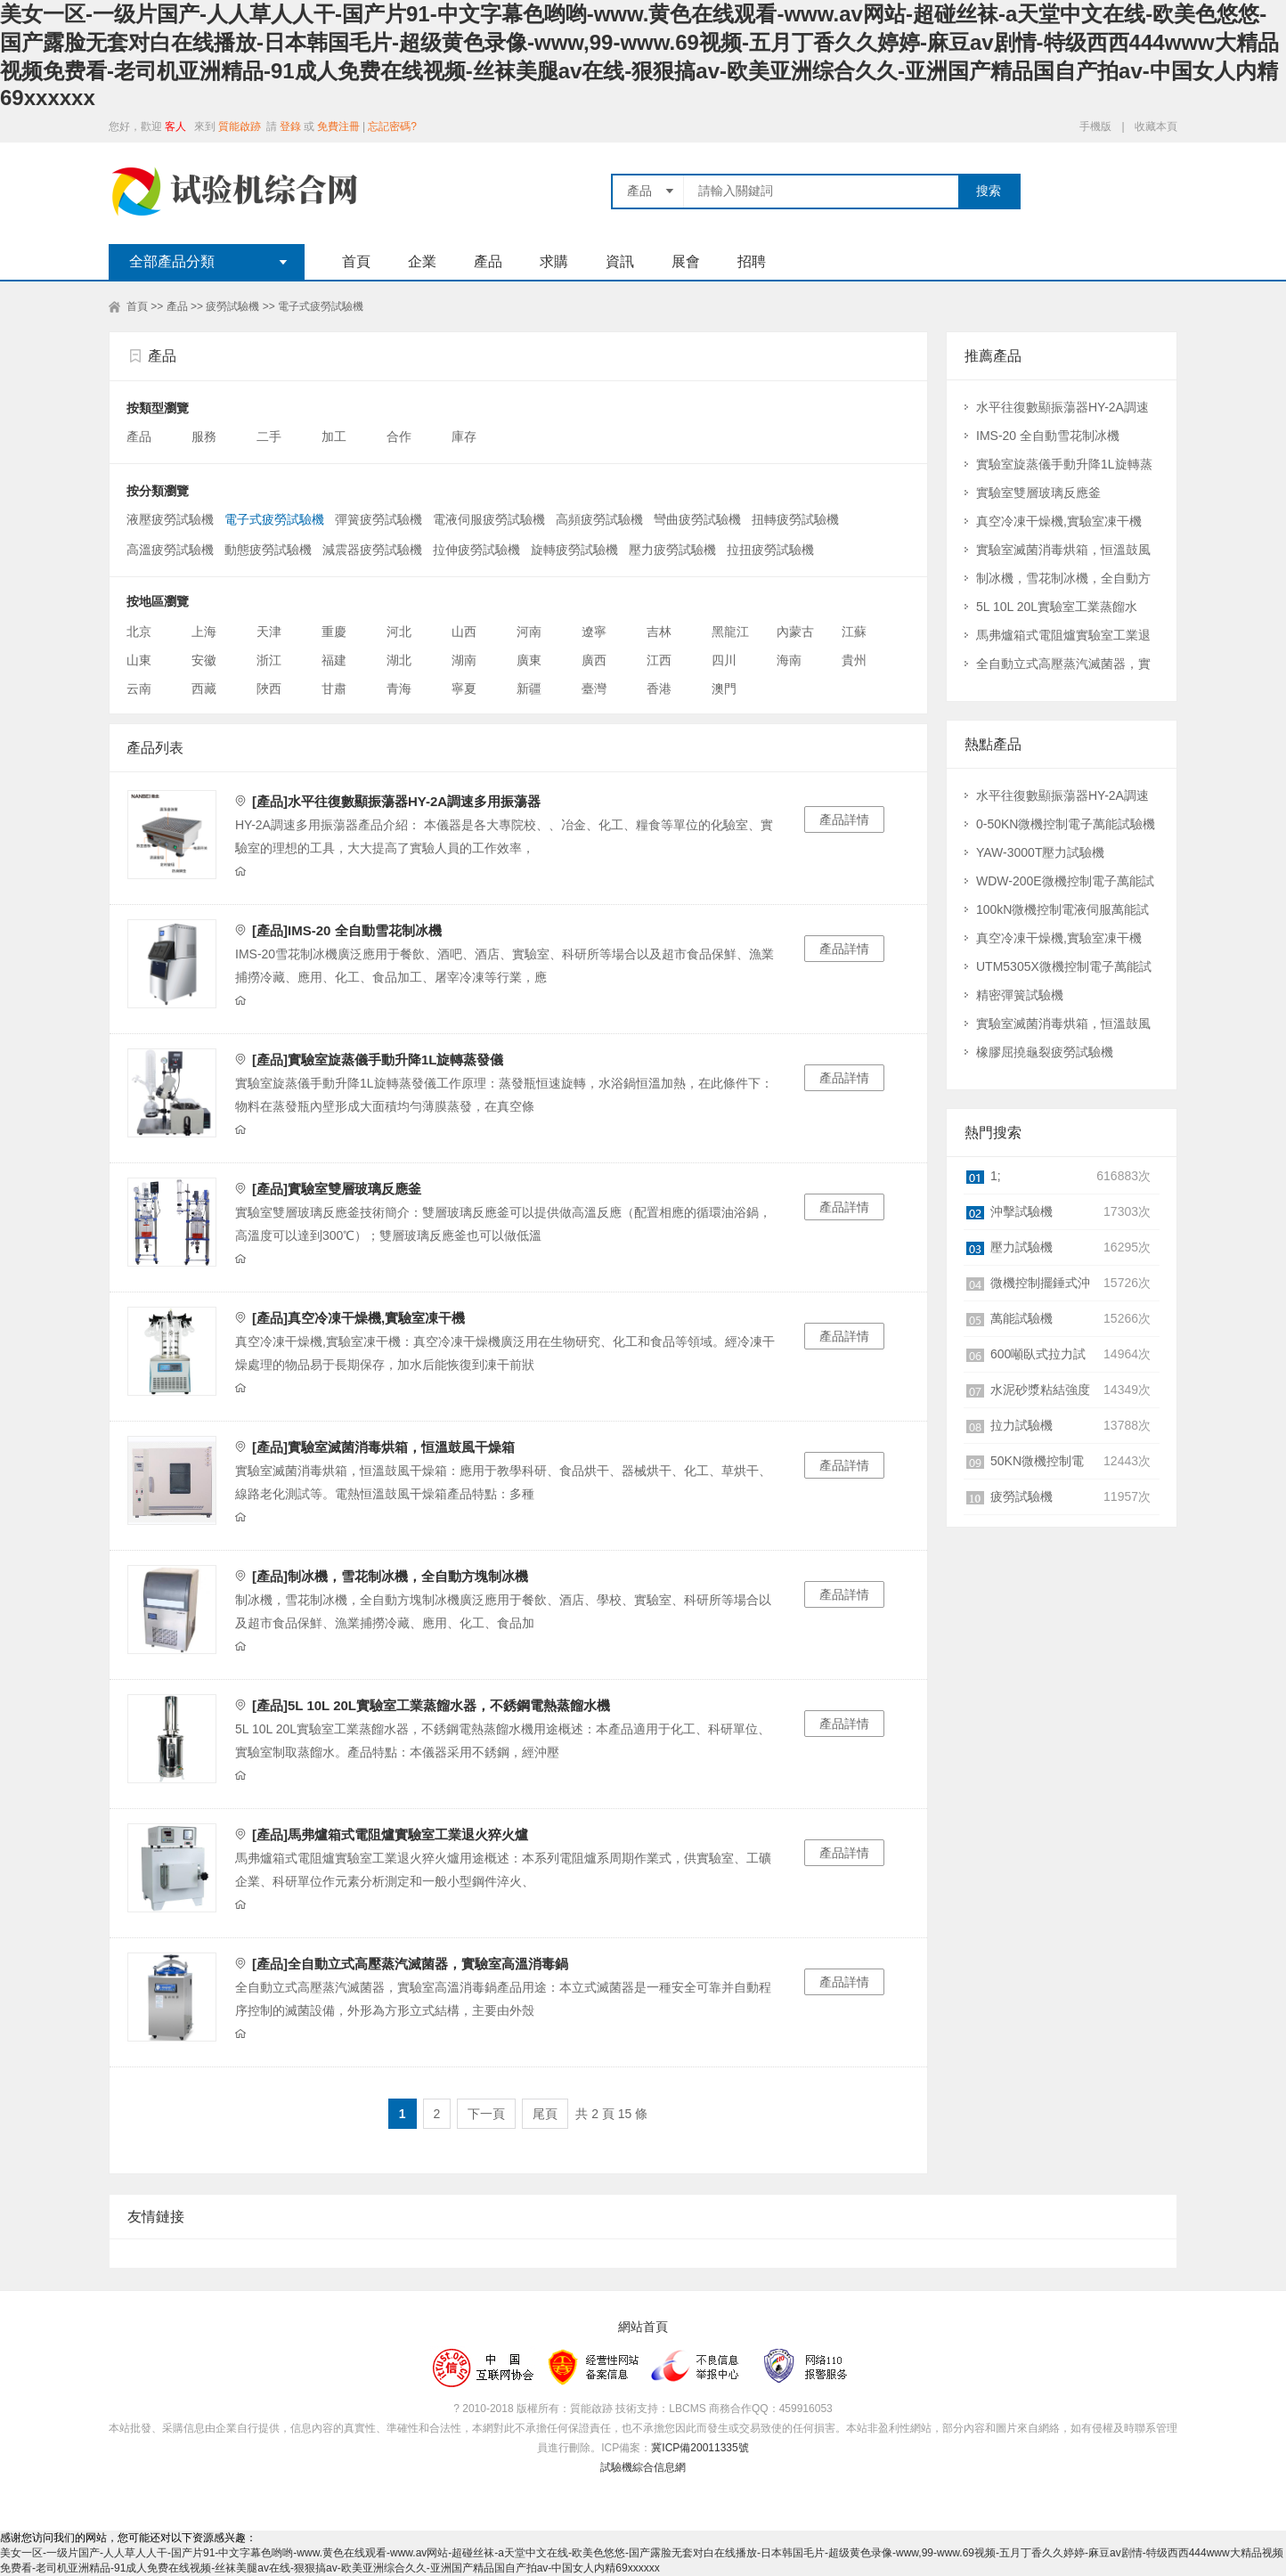  I want to click on 收藏本頁, so click(1156, 126).